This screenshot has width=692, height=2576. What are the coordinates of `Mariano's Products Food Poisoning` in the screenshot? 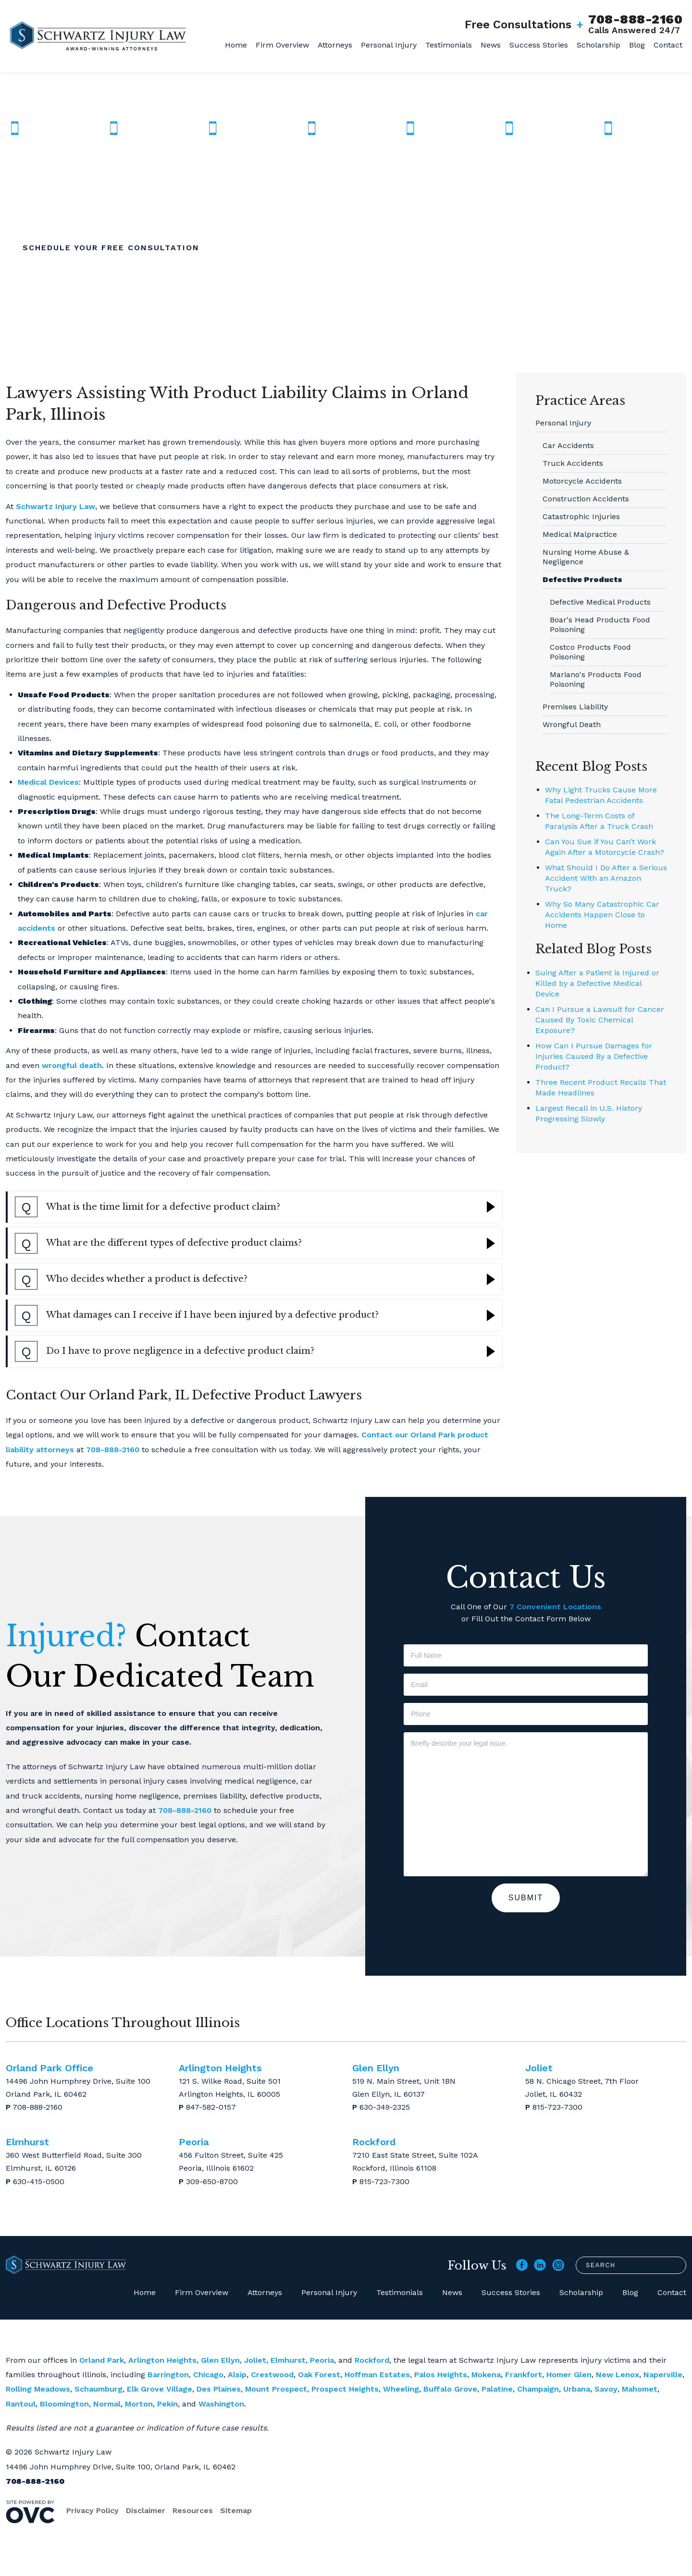 It's located at (596, 679).